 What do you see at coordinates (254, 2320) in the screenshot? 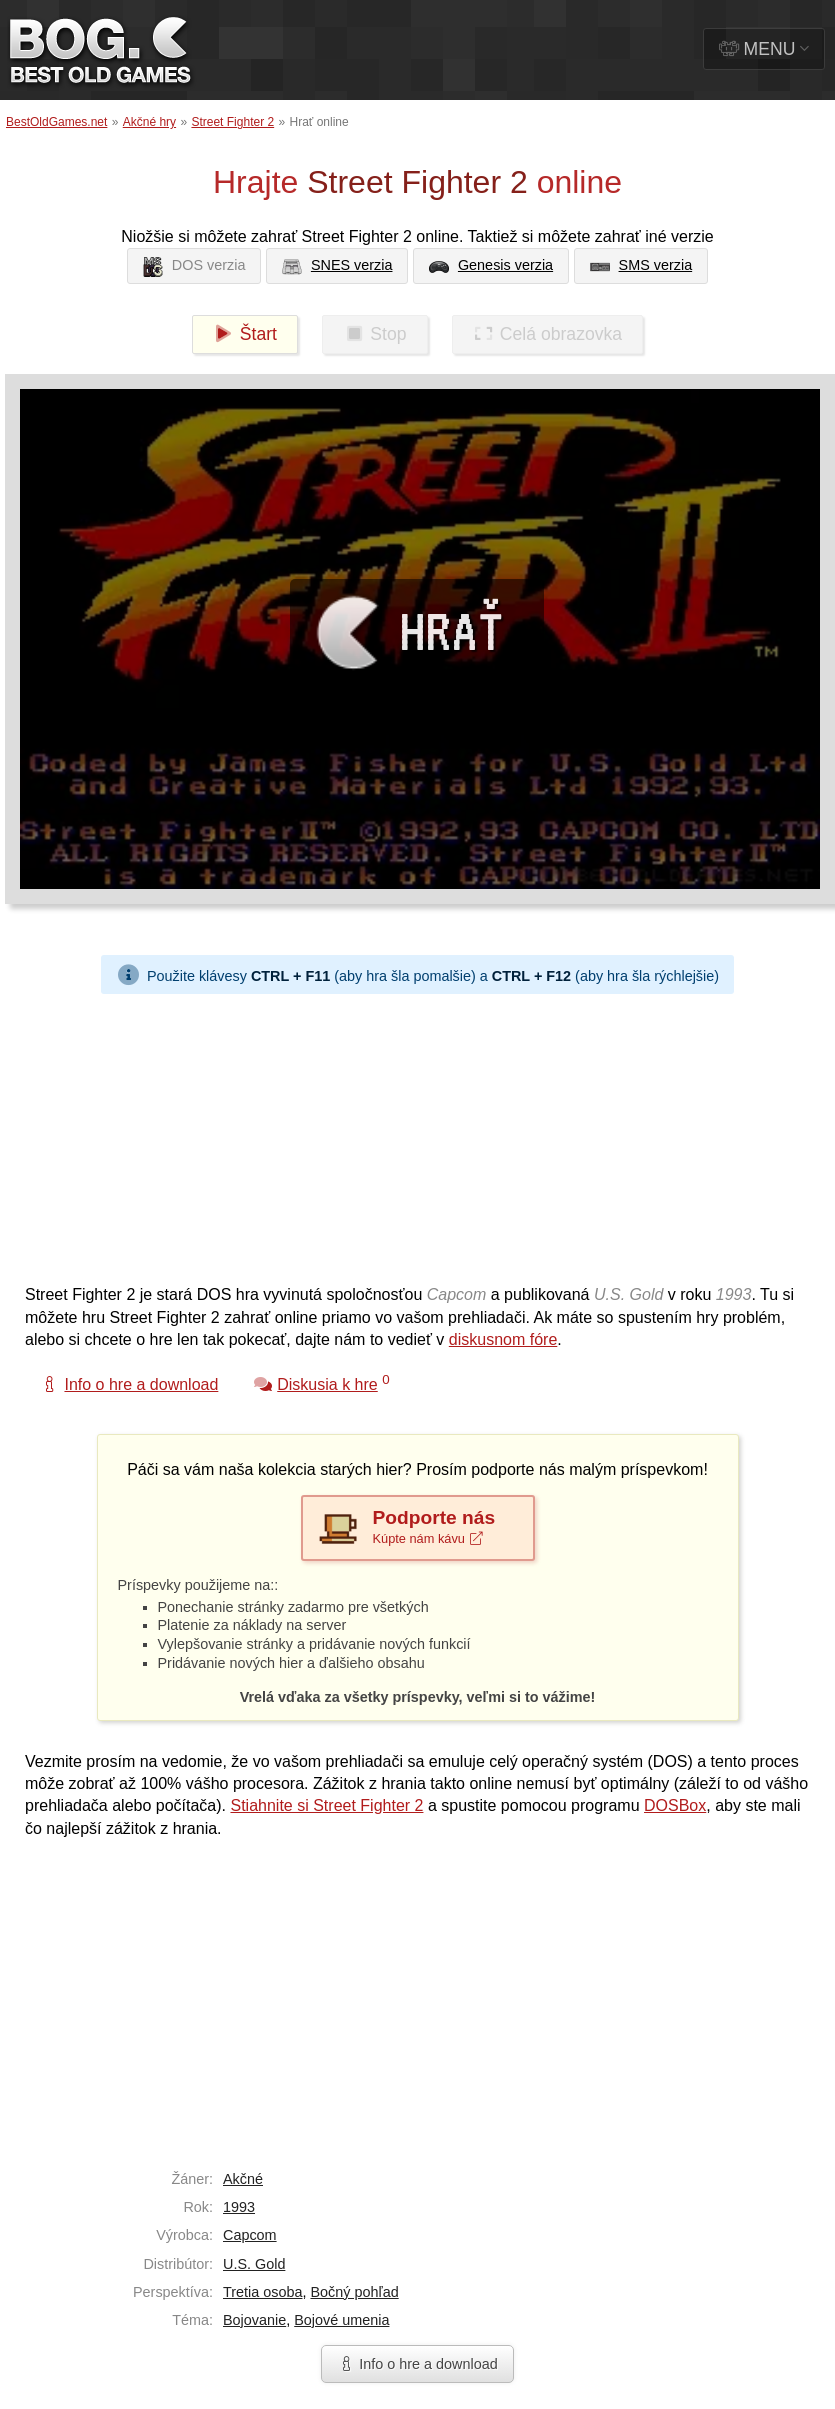
I see `Bojovanie` at bounding box center [254, 2320].